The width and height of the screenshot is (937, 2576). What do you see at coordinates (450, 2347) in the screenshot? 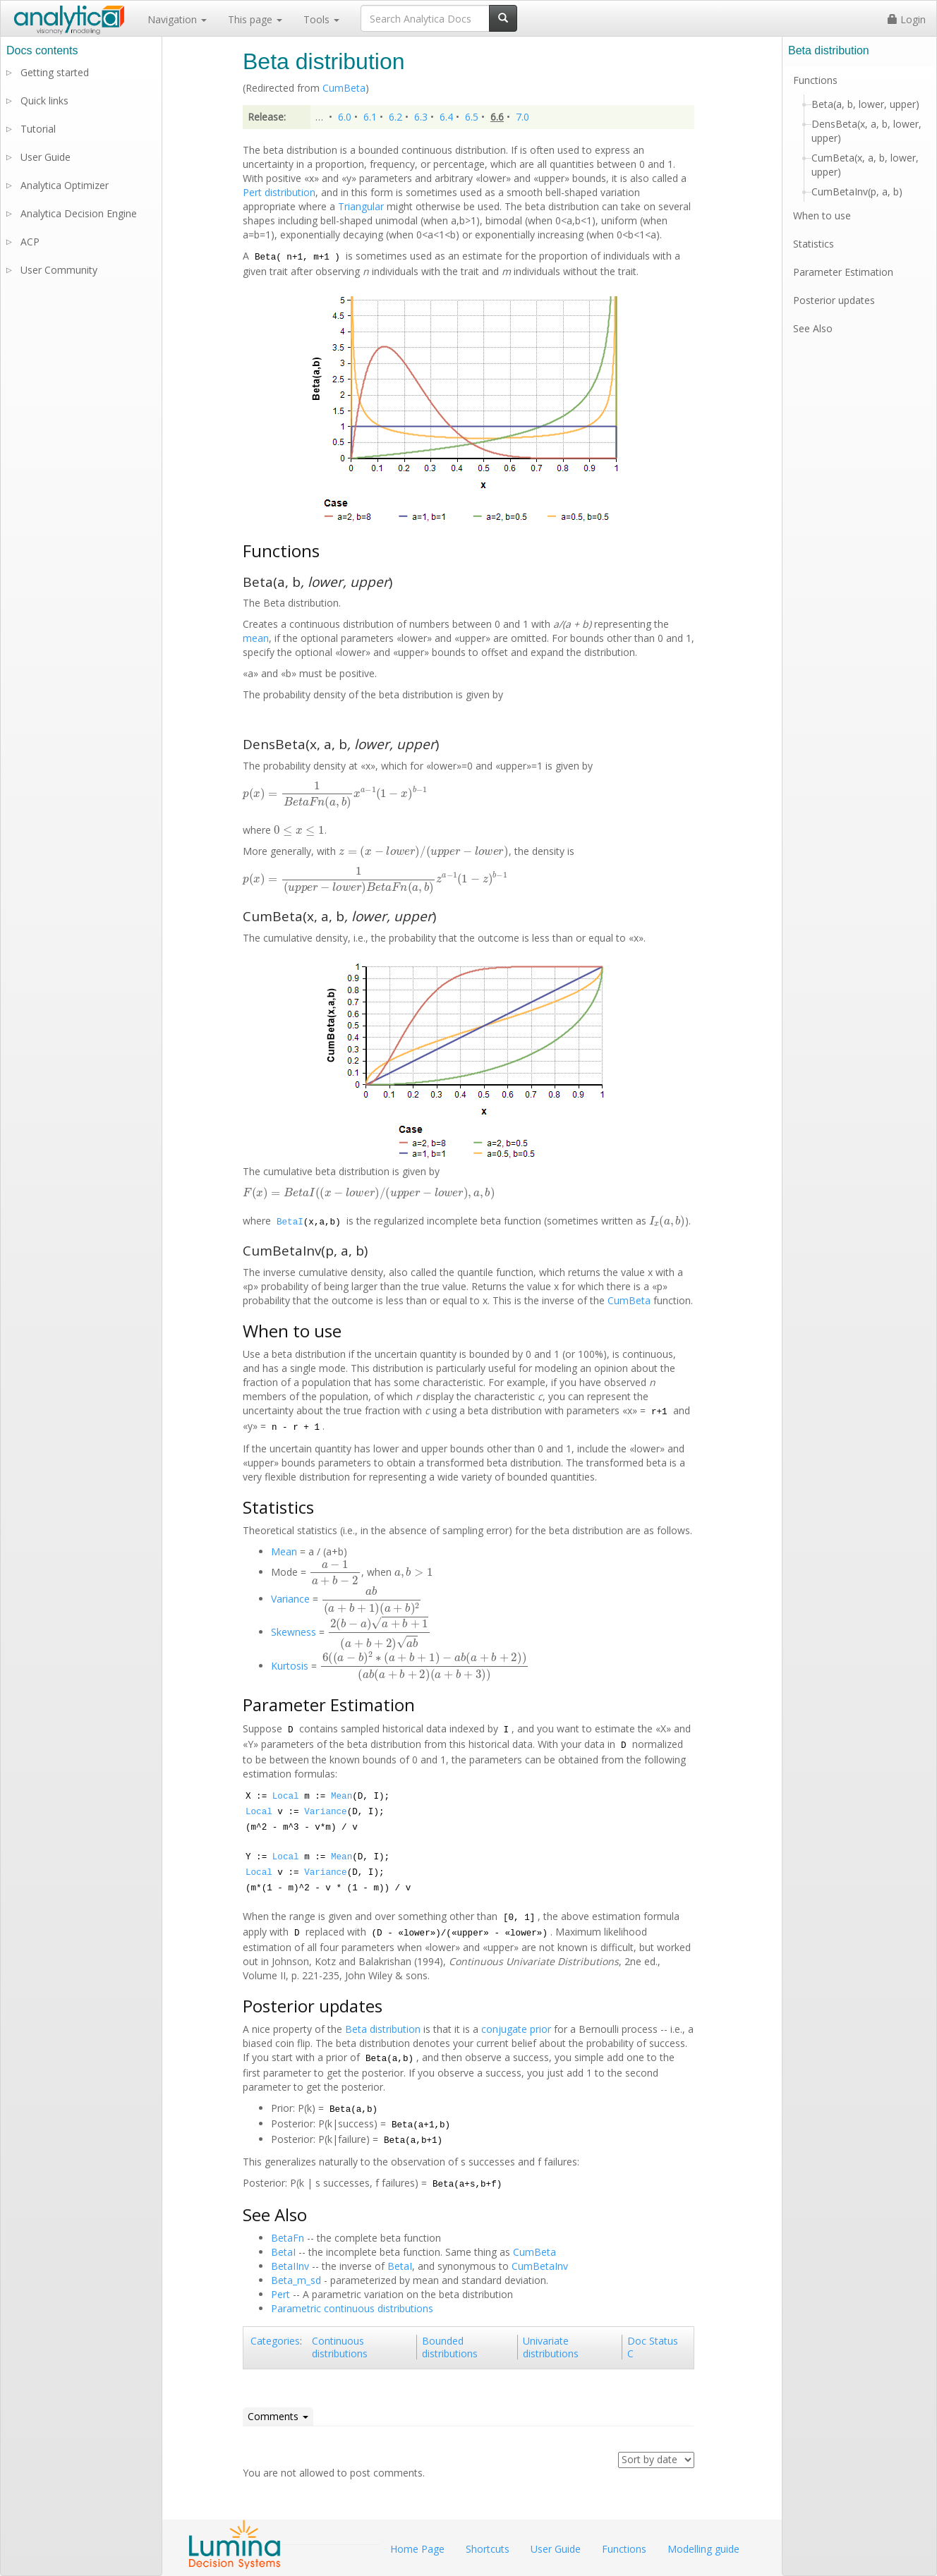
I see `Bounded distributions` at bounding box center [450, 2347].